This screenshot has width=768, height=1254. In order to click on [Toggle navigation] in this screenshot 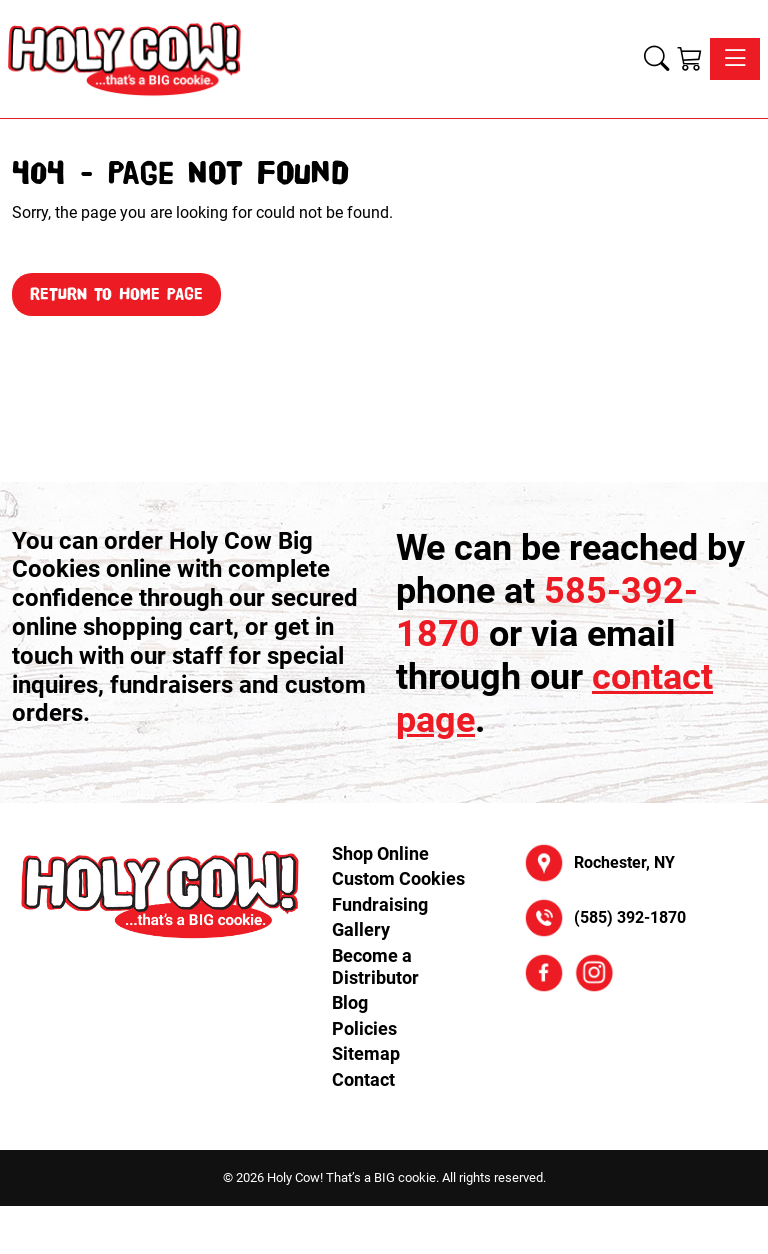, I will do `click(735, 59)`.